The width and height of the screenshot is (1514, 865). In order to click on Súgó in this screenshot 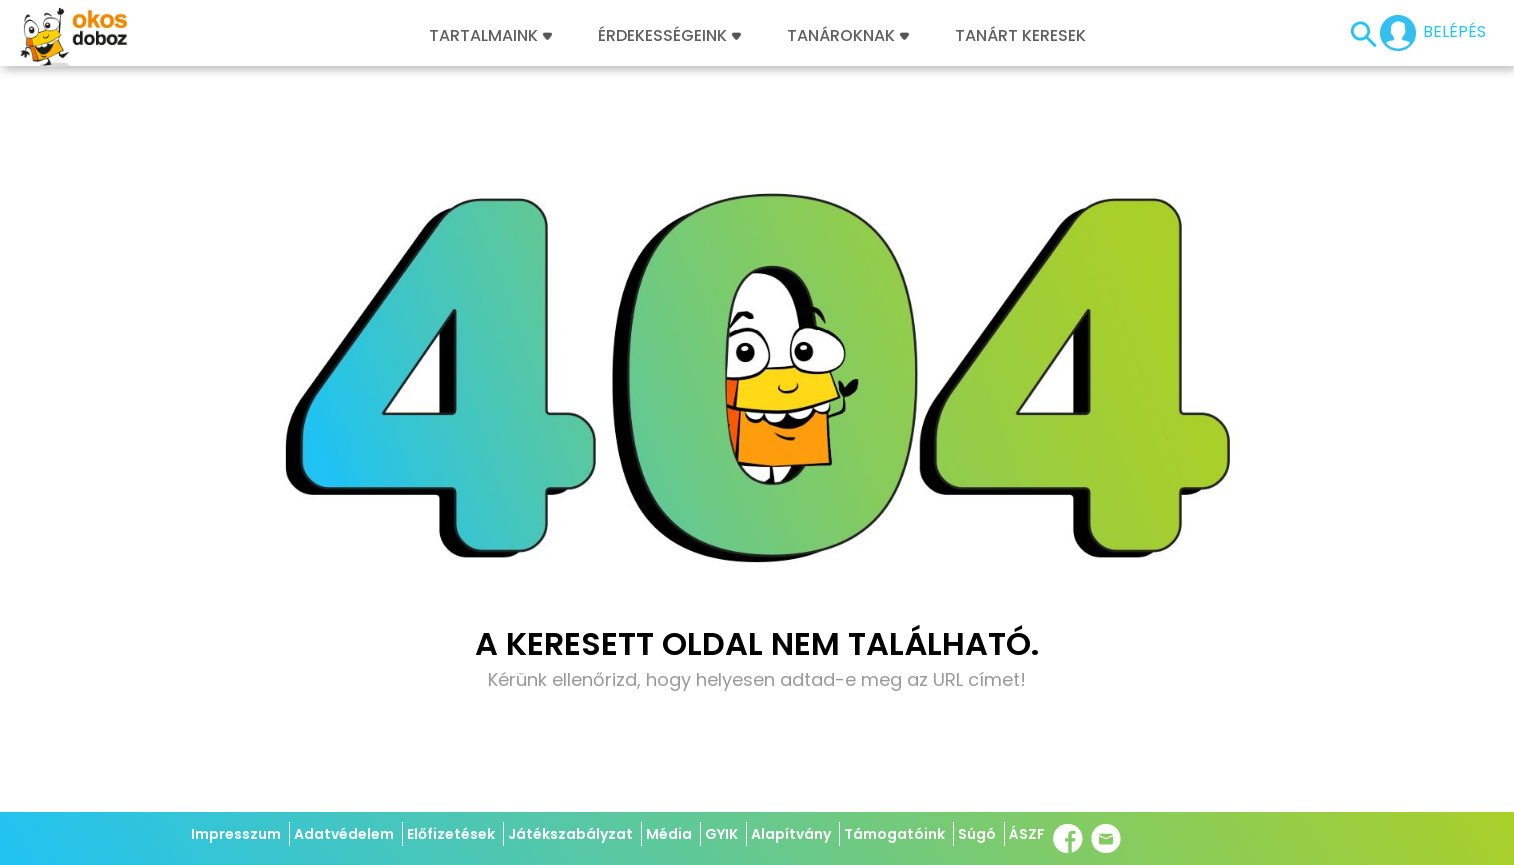, I will do `click(977, 834)`.